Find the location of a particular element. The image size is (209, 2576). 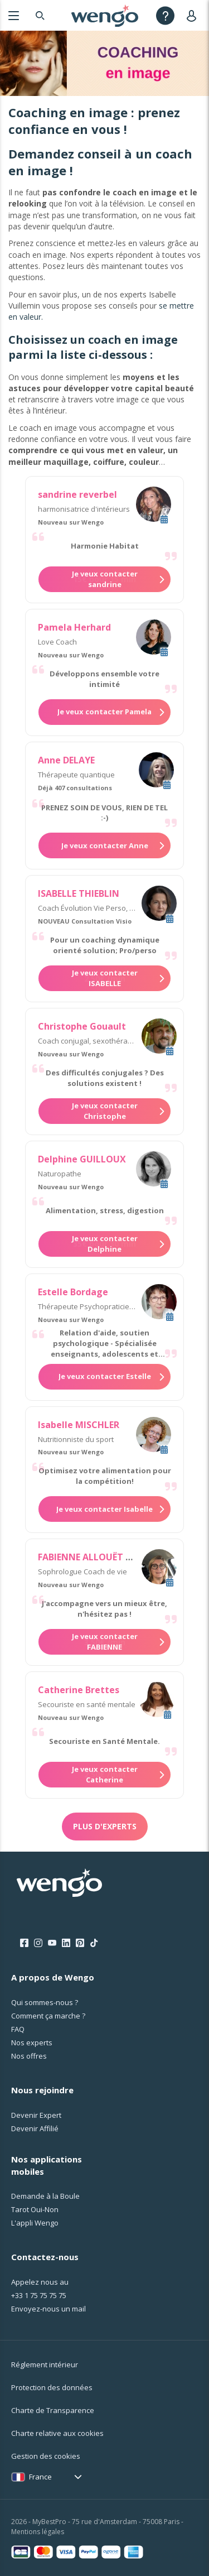

Réglement intérieur is located at coordinates (44, 2364).